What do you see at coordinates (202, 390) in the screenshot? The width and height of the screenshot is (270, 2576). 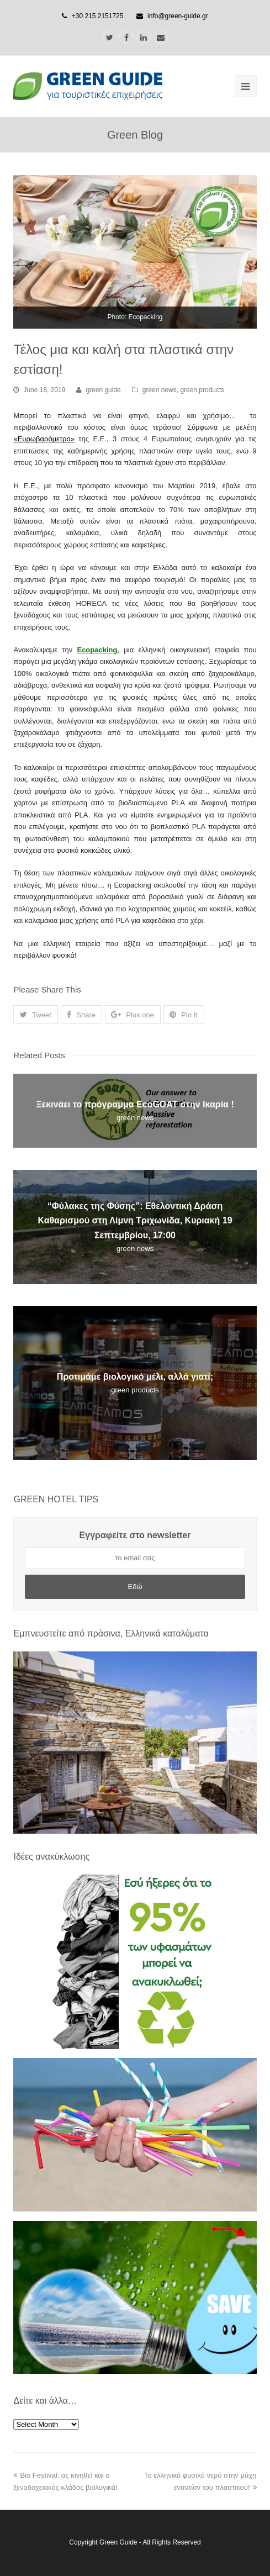 I see `green products` at bounding box center [202, 390].